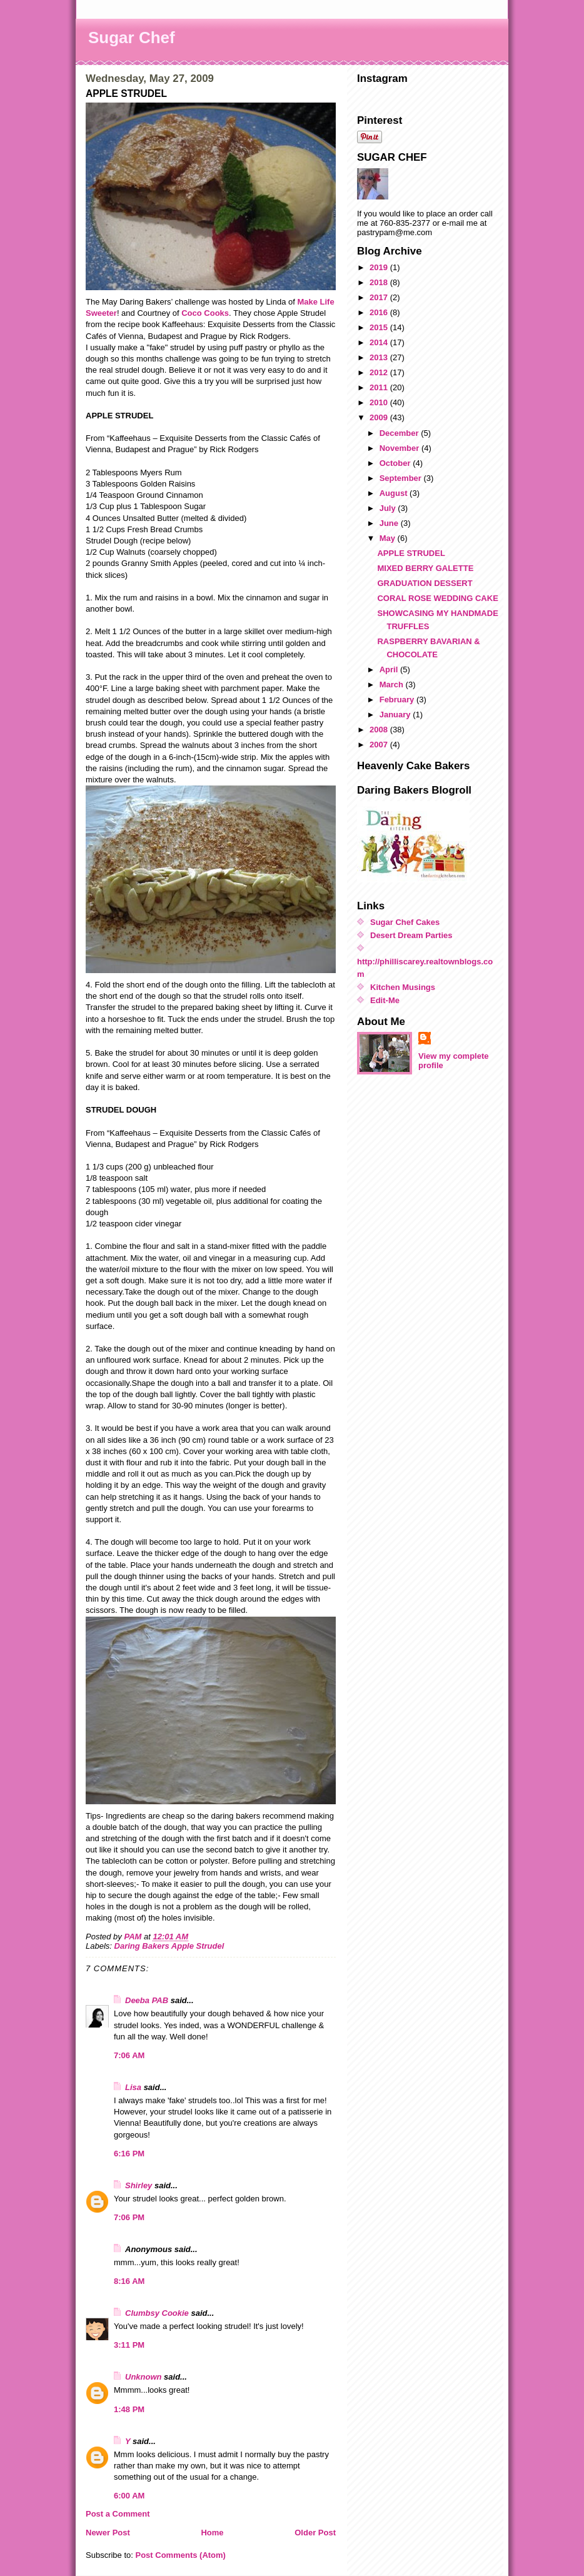 The width and height of the screenshot is (584, 2576). I want to click on 8:16 AM, so click(129, 2281).